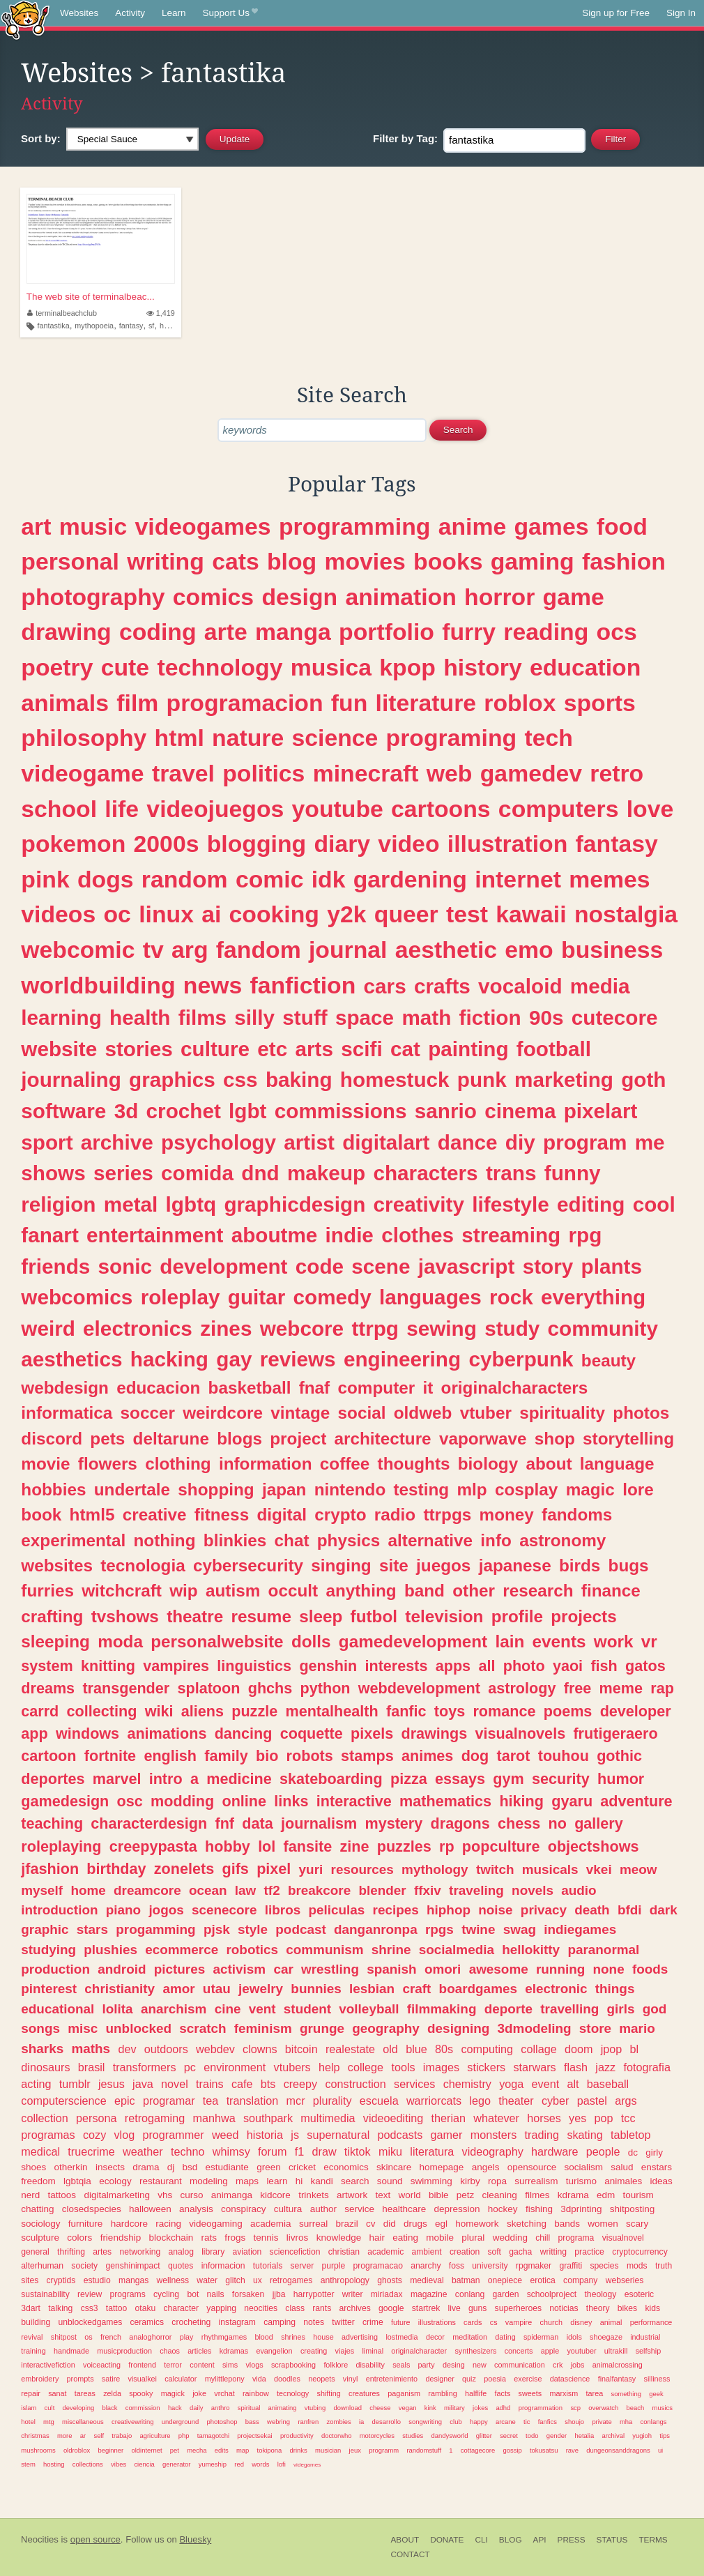  I want to click on exercise, so click(528, 2379).